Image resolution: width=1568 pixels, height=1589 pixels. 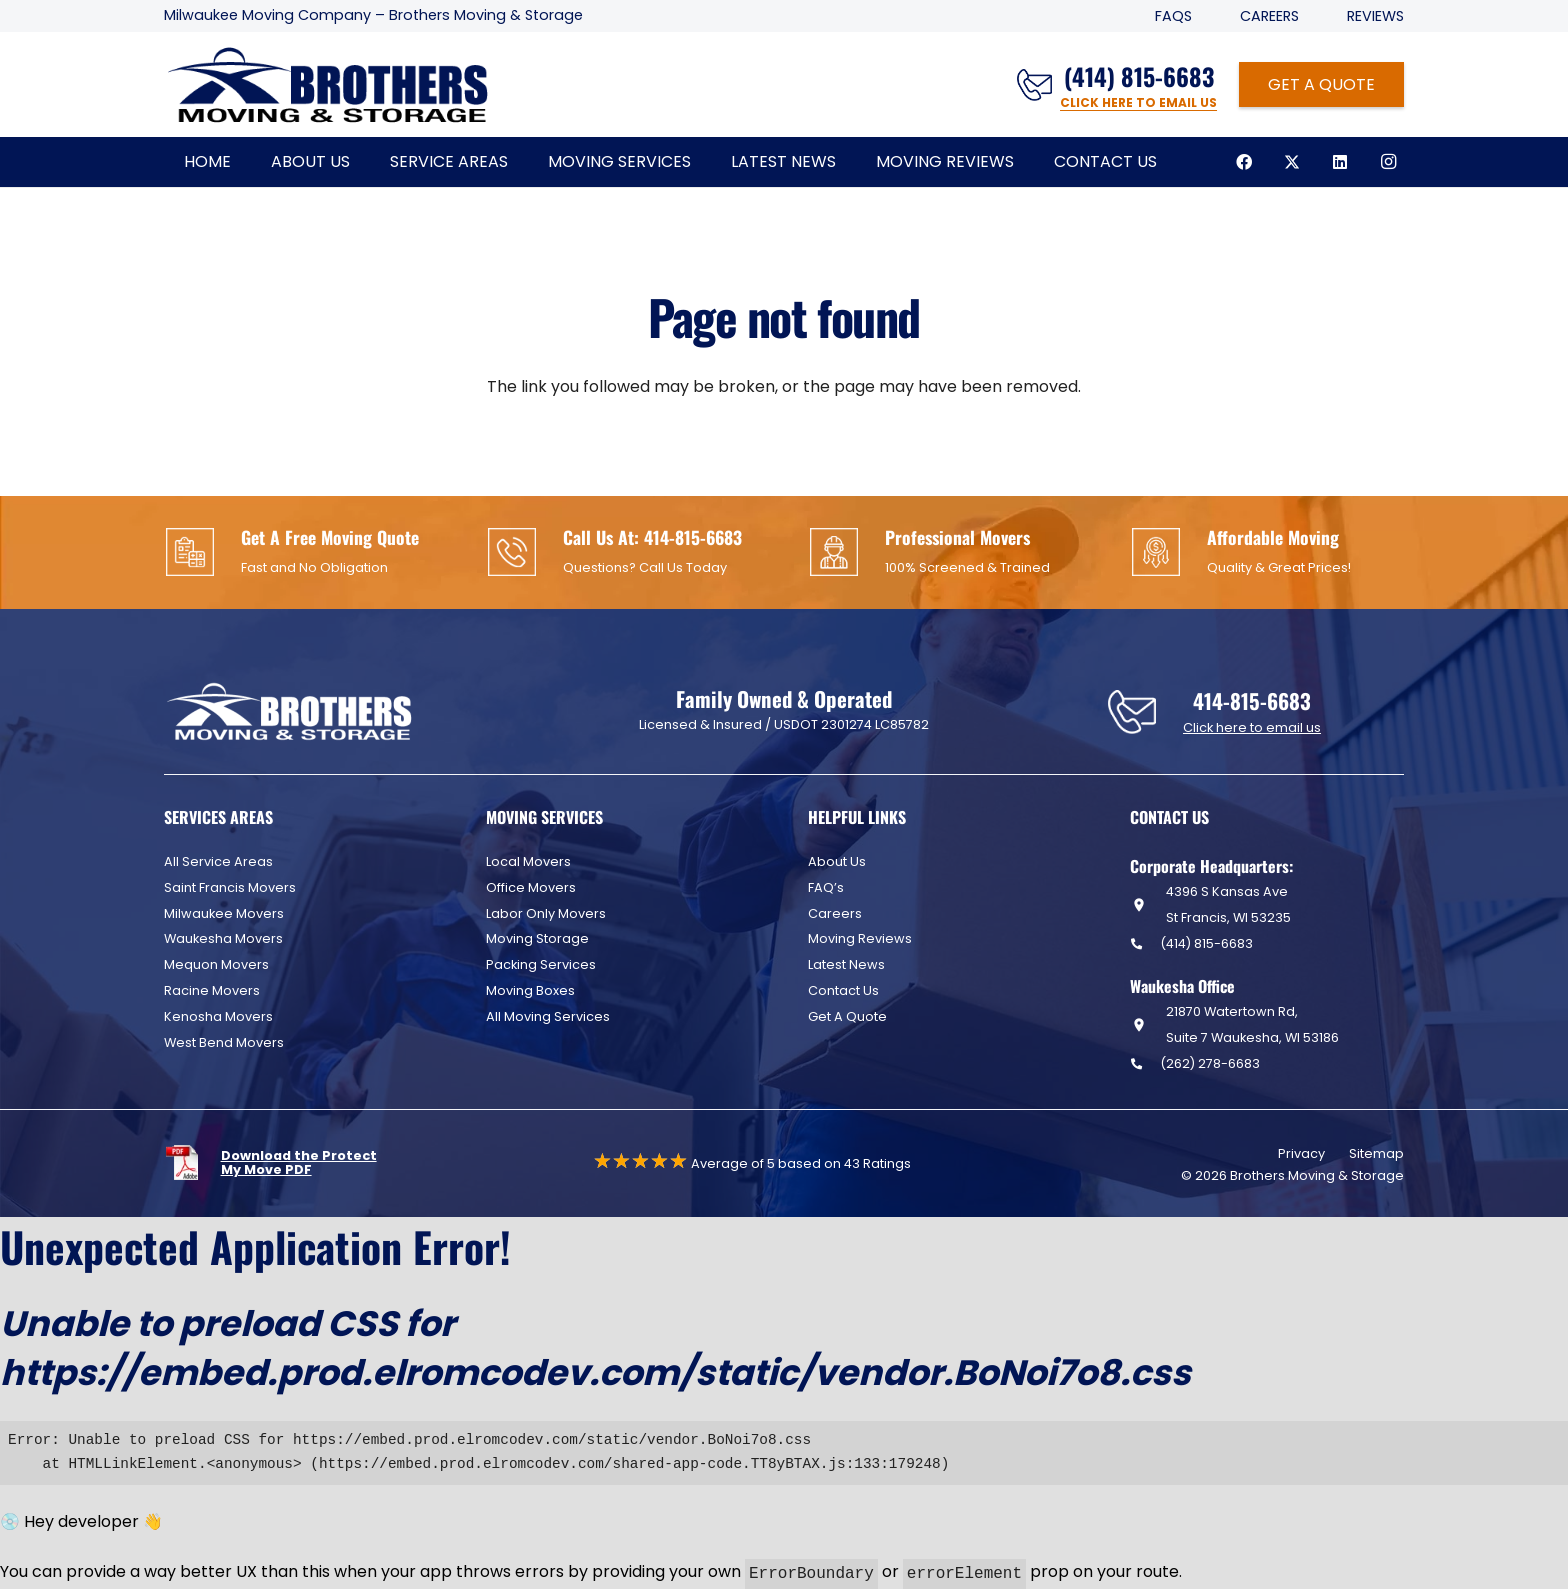 What do you see at coordinates (528, 861) in the screenshot?
I see `Local Movers` at bounding box center [528, 861].